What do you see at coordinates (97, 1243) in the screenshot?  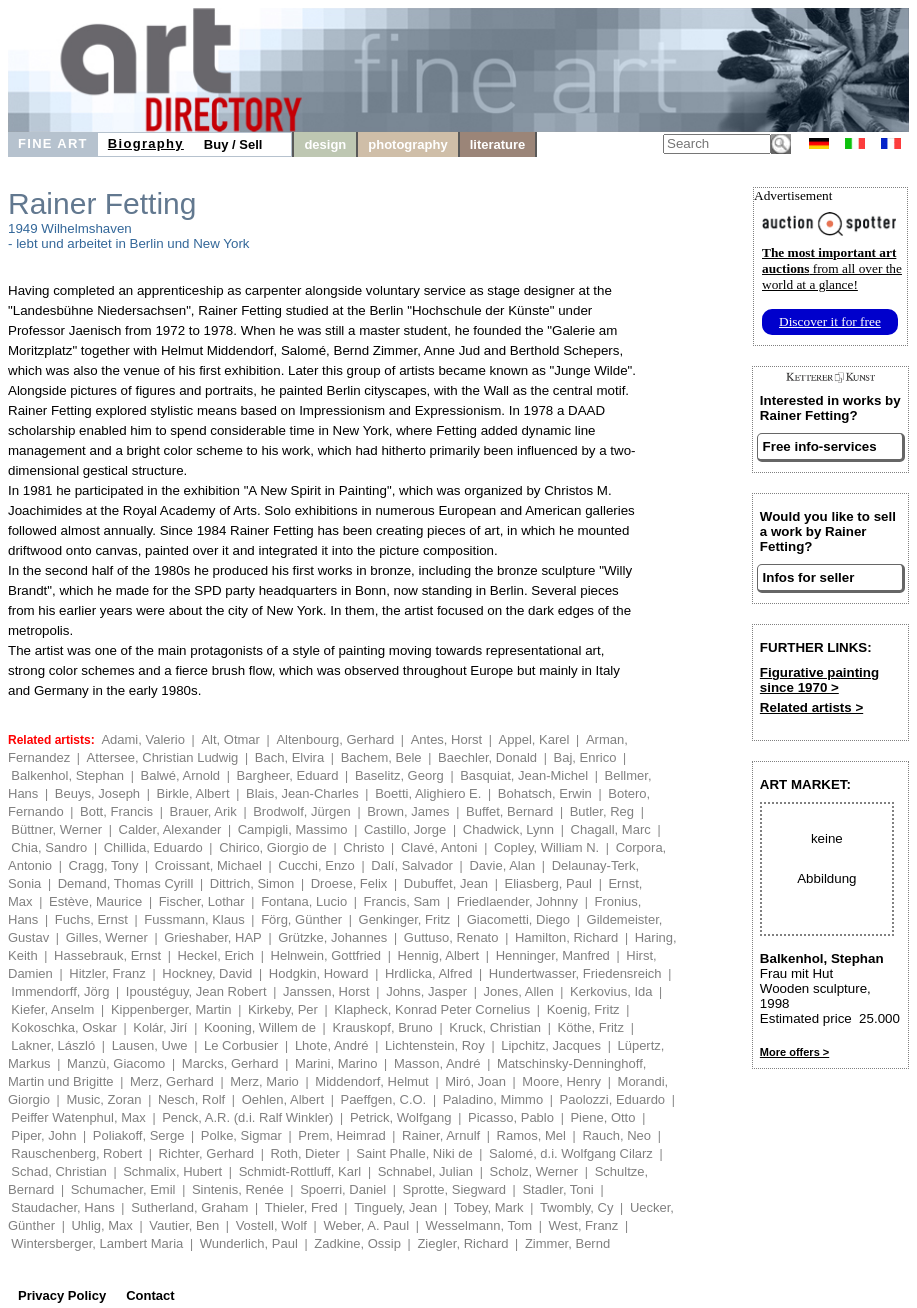 I see `Wintersberger, Lambert Maria` at bounding box center [97, 1243].